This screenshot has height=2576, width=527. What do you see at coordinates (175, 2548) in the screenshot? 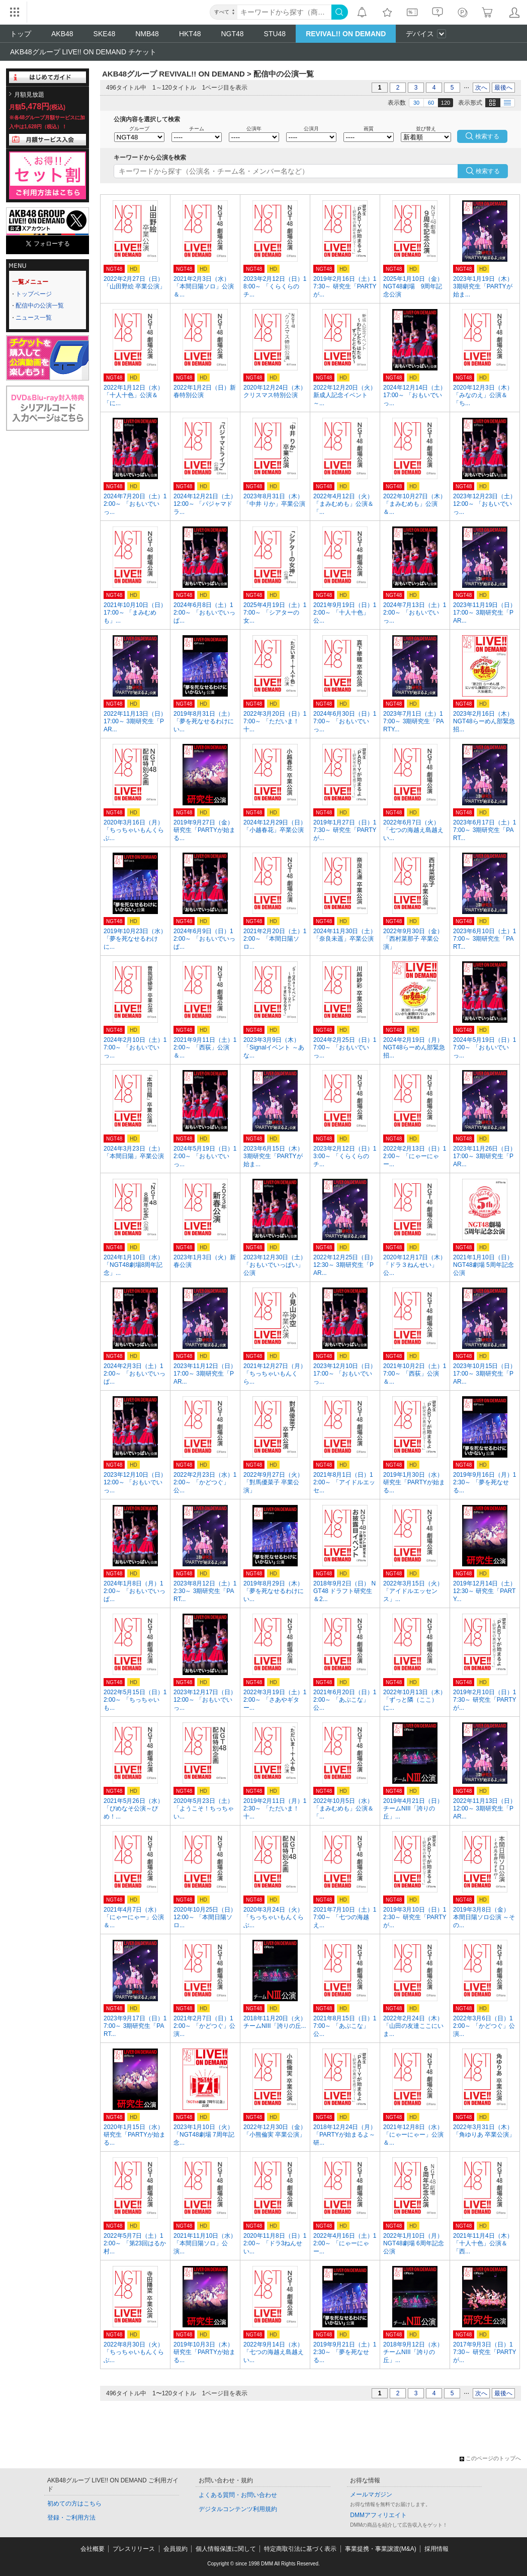
I see `会員規約` at bounding box center [175, 2548].